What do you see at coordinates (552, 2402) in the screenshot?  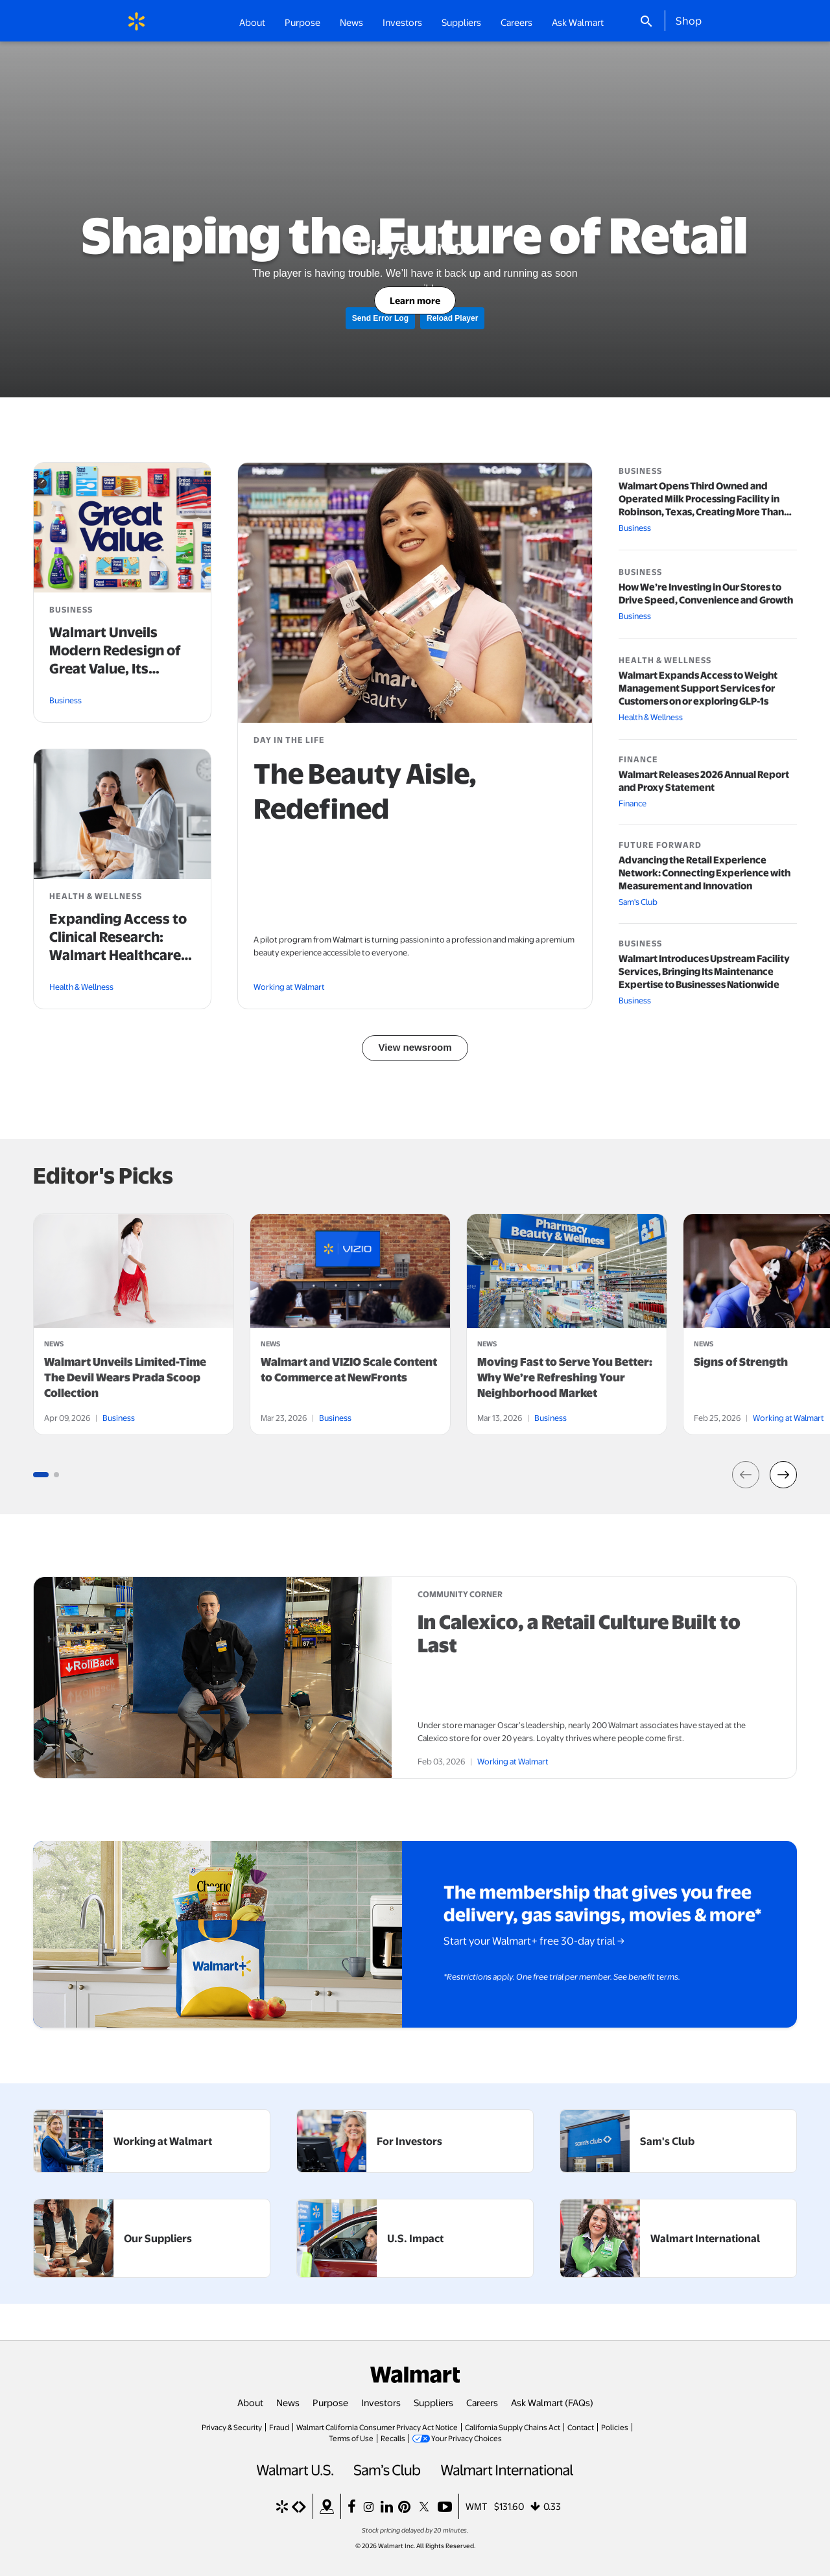 I see `Ask Walmart (FAQs)` at bounding box center [552, 2402].